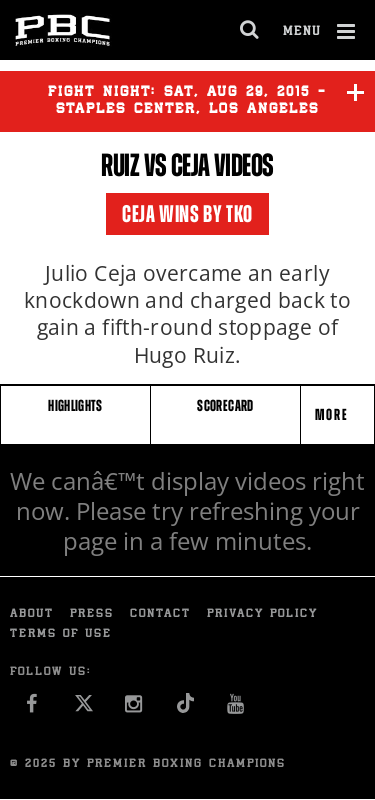 Image resolution: width=375 pixels, height=800 pixels. What do you see at coordinates (334, 414) in the screenshot?
I see `More` at bounding box center [334, 414].